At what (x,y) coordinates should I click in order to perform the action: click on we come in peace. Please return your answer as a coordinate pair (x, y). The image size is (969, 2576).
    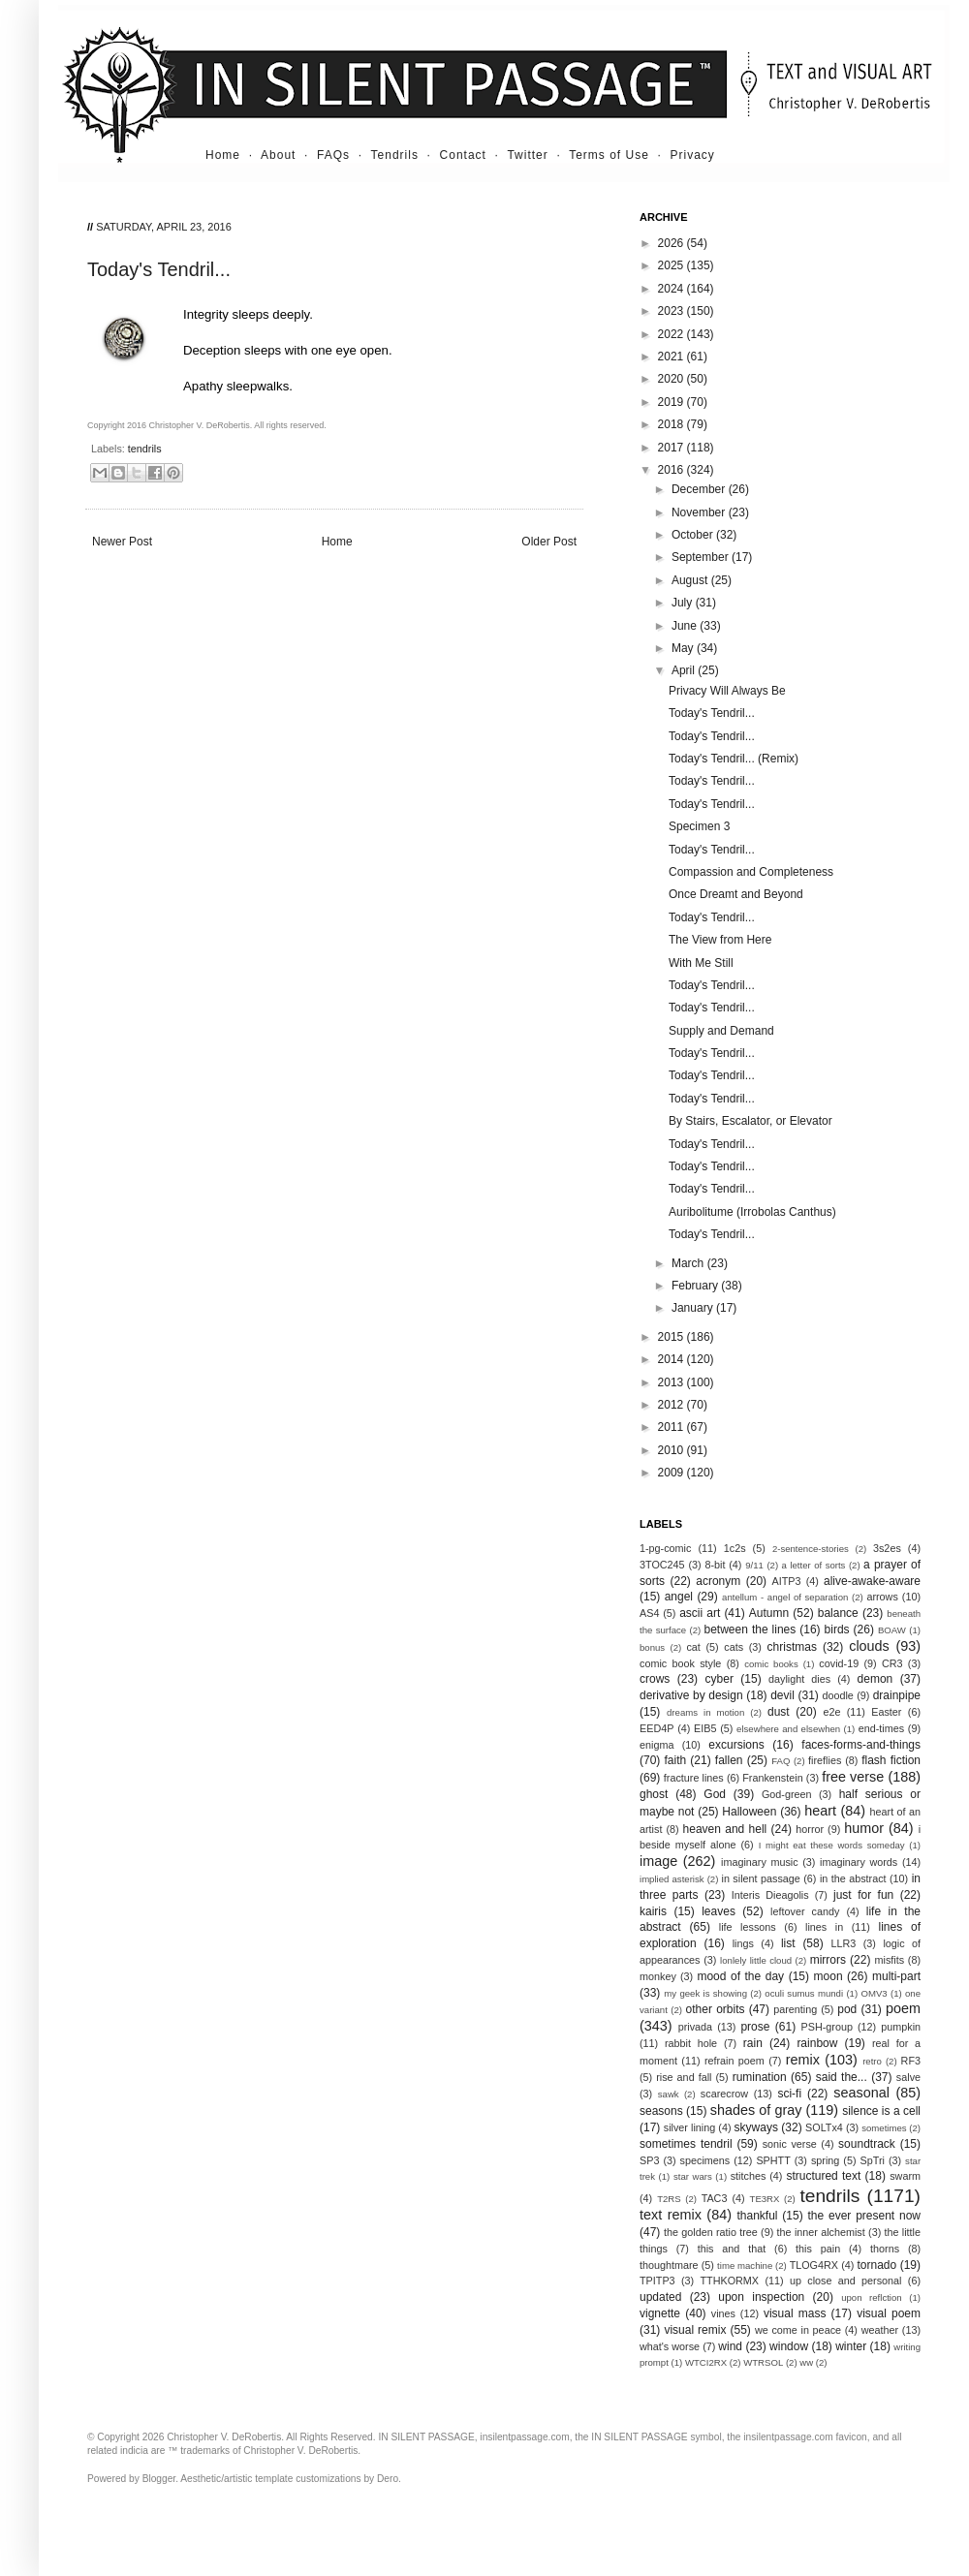
    Looking at the image, I should click on (798, 2330).